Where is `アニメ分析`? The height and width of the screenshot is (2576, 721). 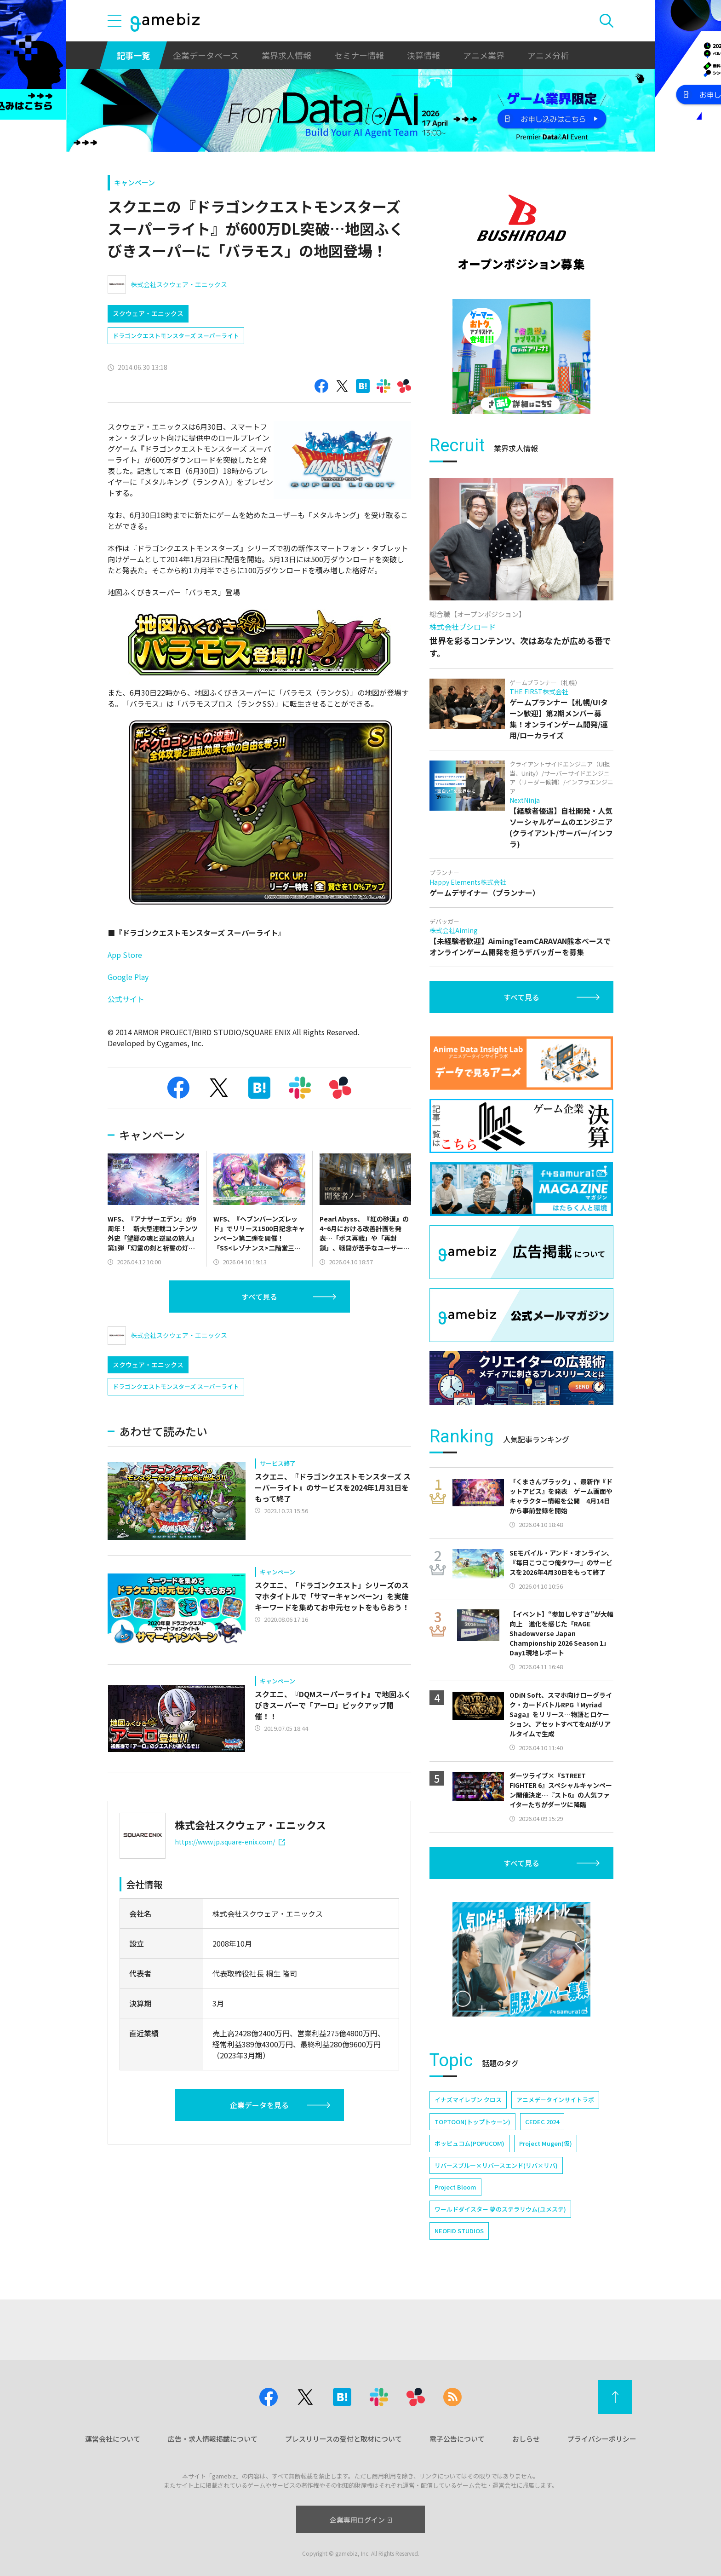 アニメ分析 is located at coordinates (548, 55).